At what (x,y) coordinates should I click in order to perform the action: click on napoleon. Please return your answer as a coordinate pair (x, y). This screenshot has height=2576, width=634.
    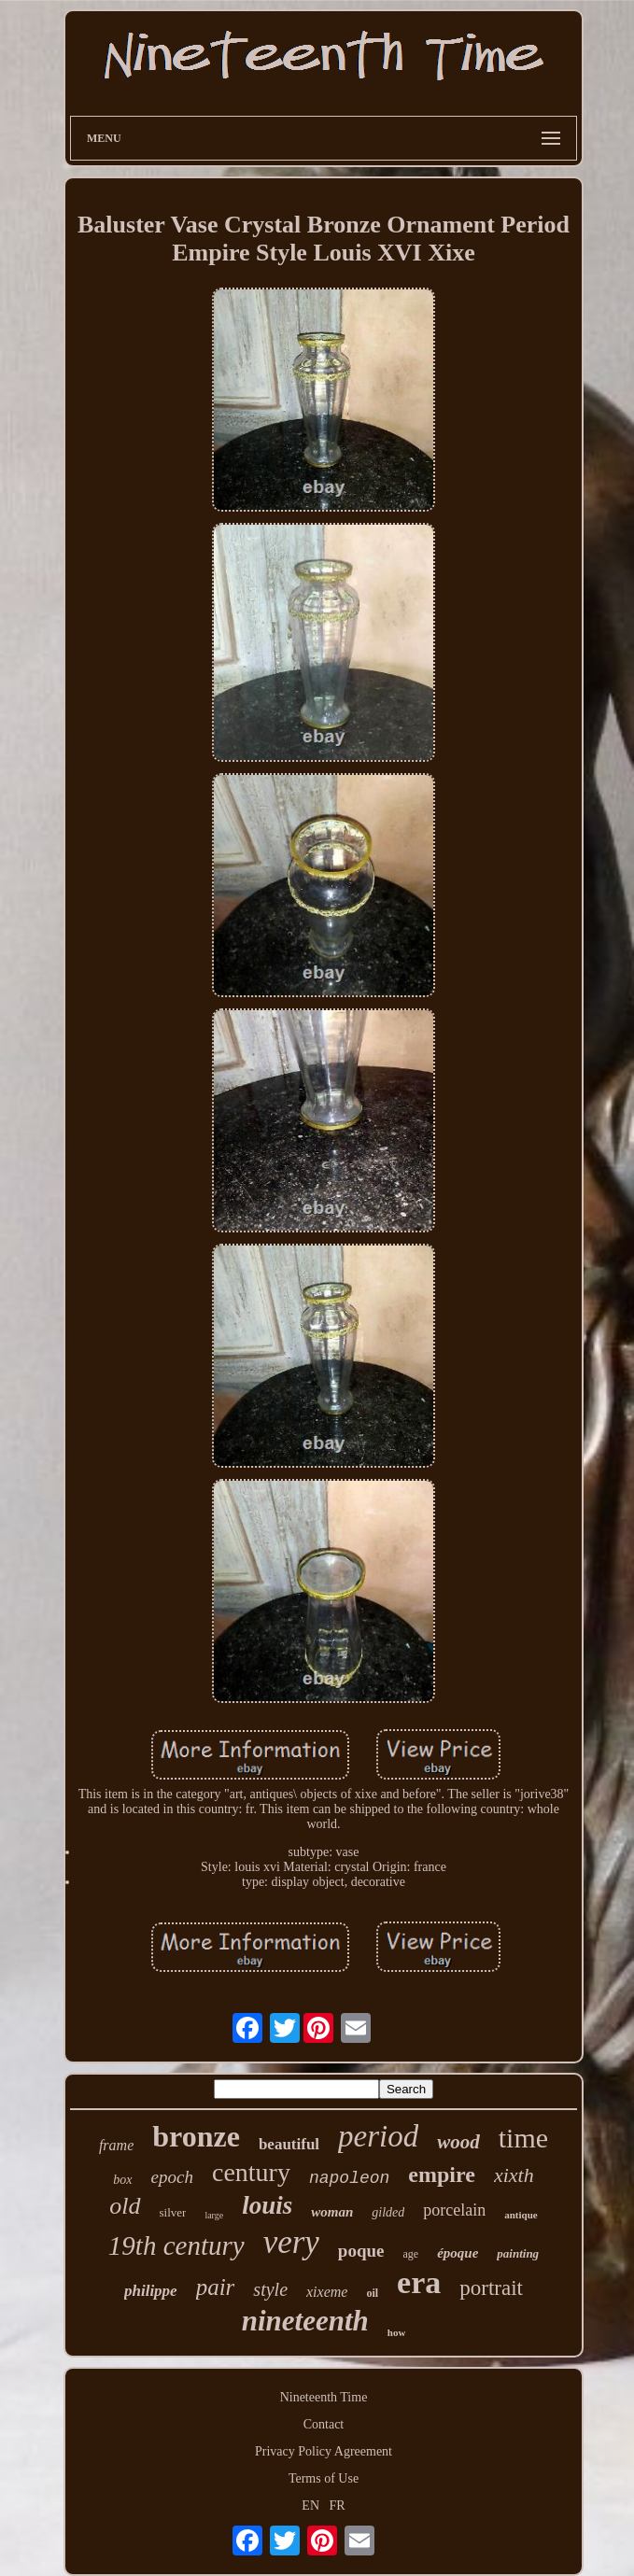
    Looking at the image, I should click on (349, 2178).